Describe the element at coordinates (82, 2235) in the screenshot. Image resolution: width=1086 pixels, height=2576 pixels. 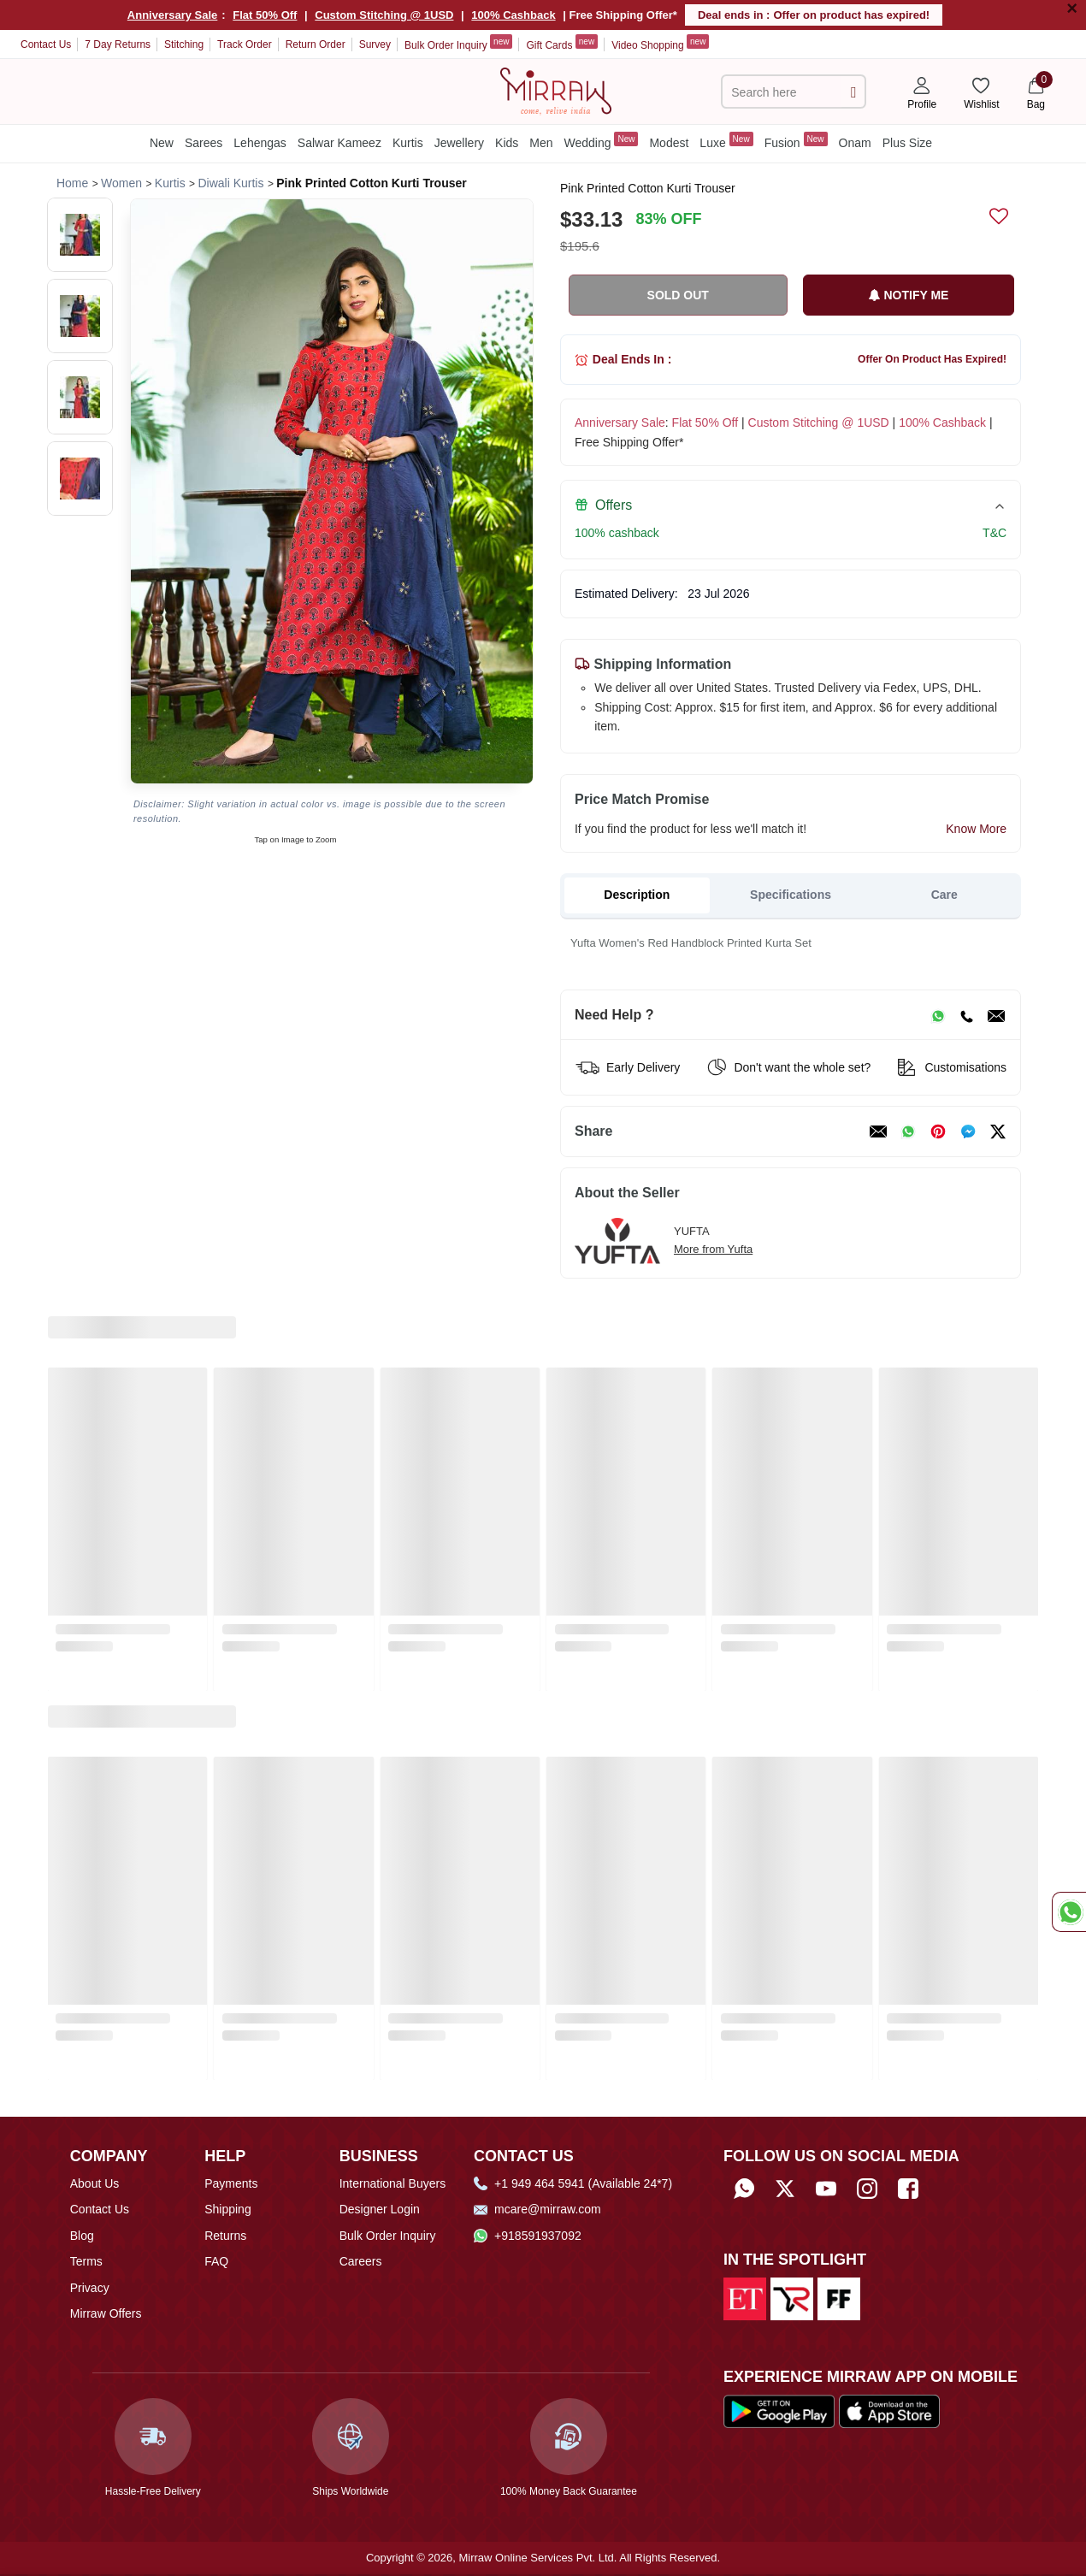
I see `Blog` at that location.